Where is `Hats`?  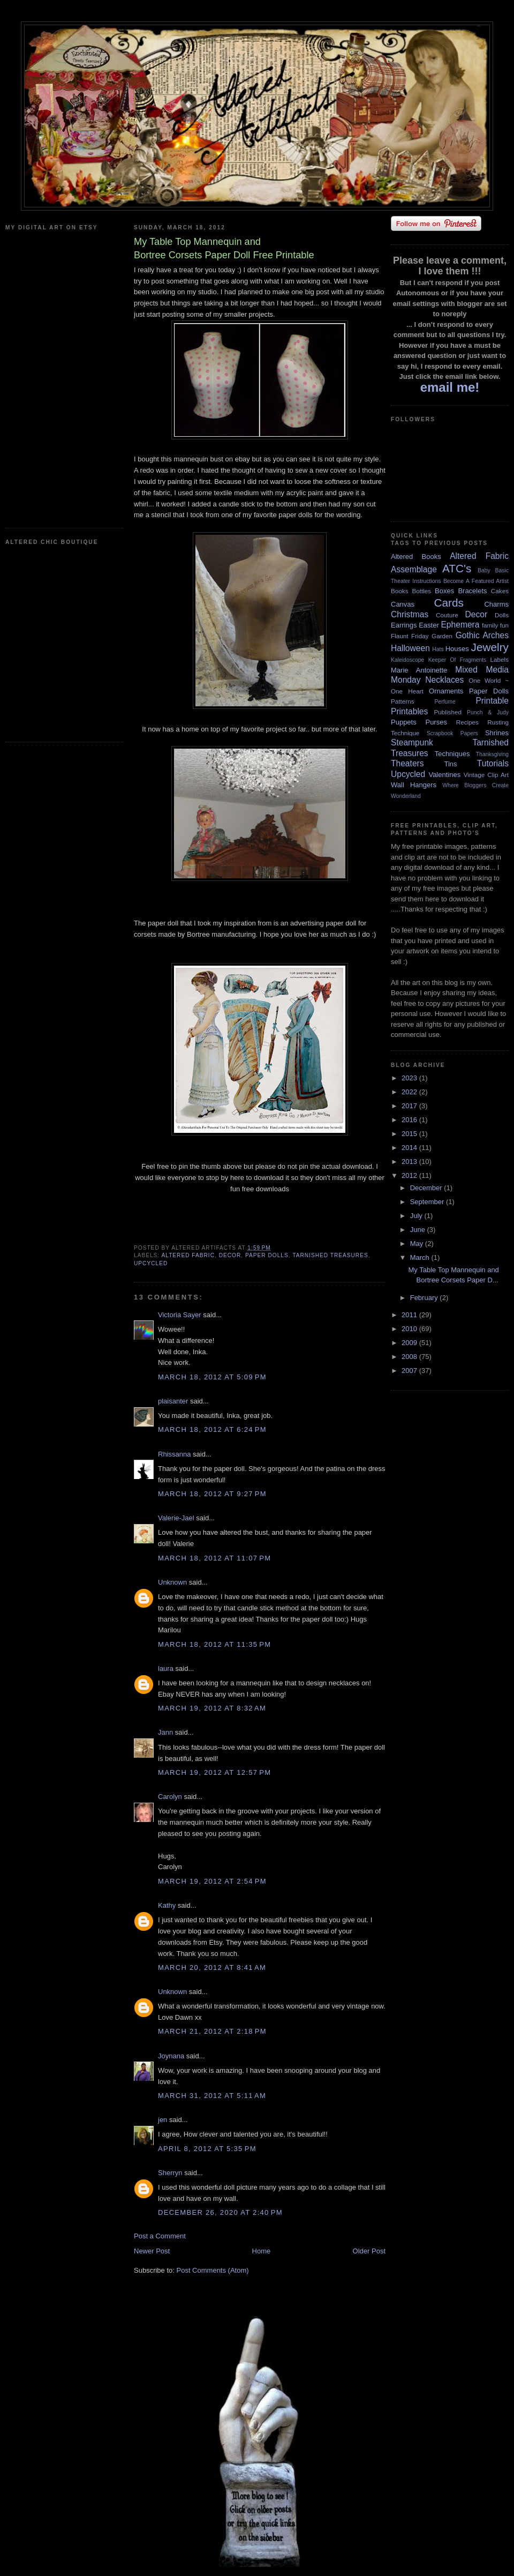 Hats is located at coordinates (437, 649).